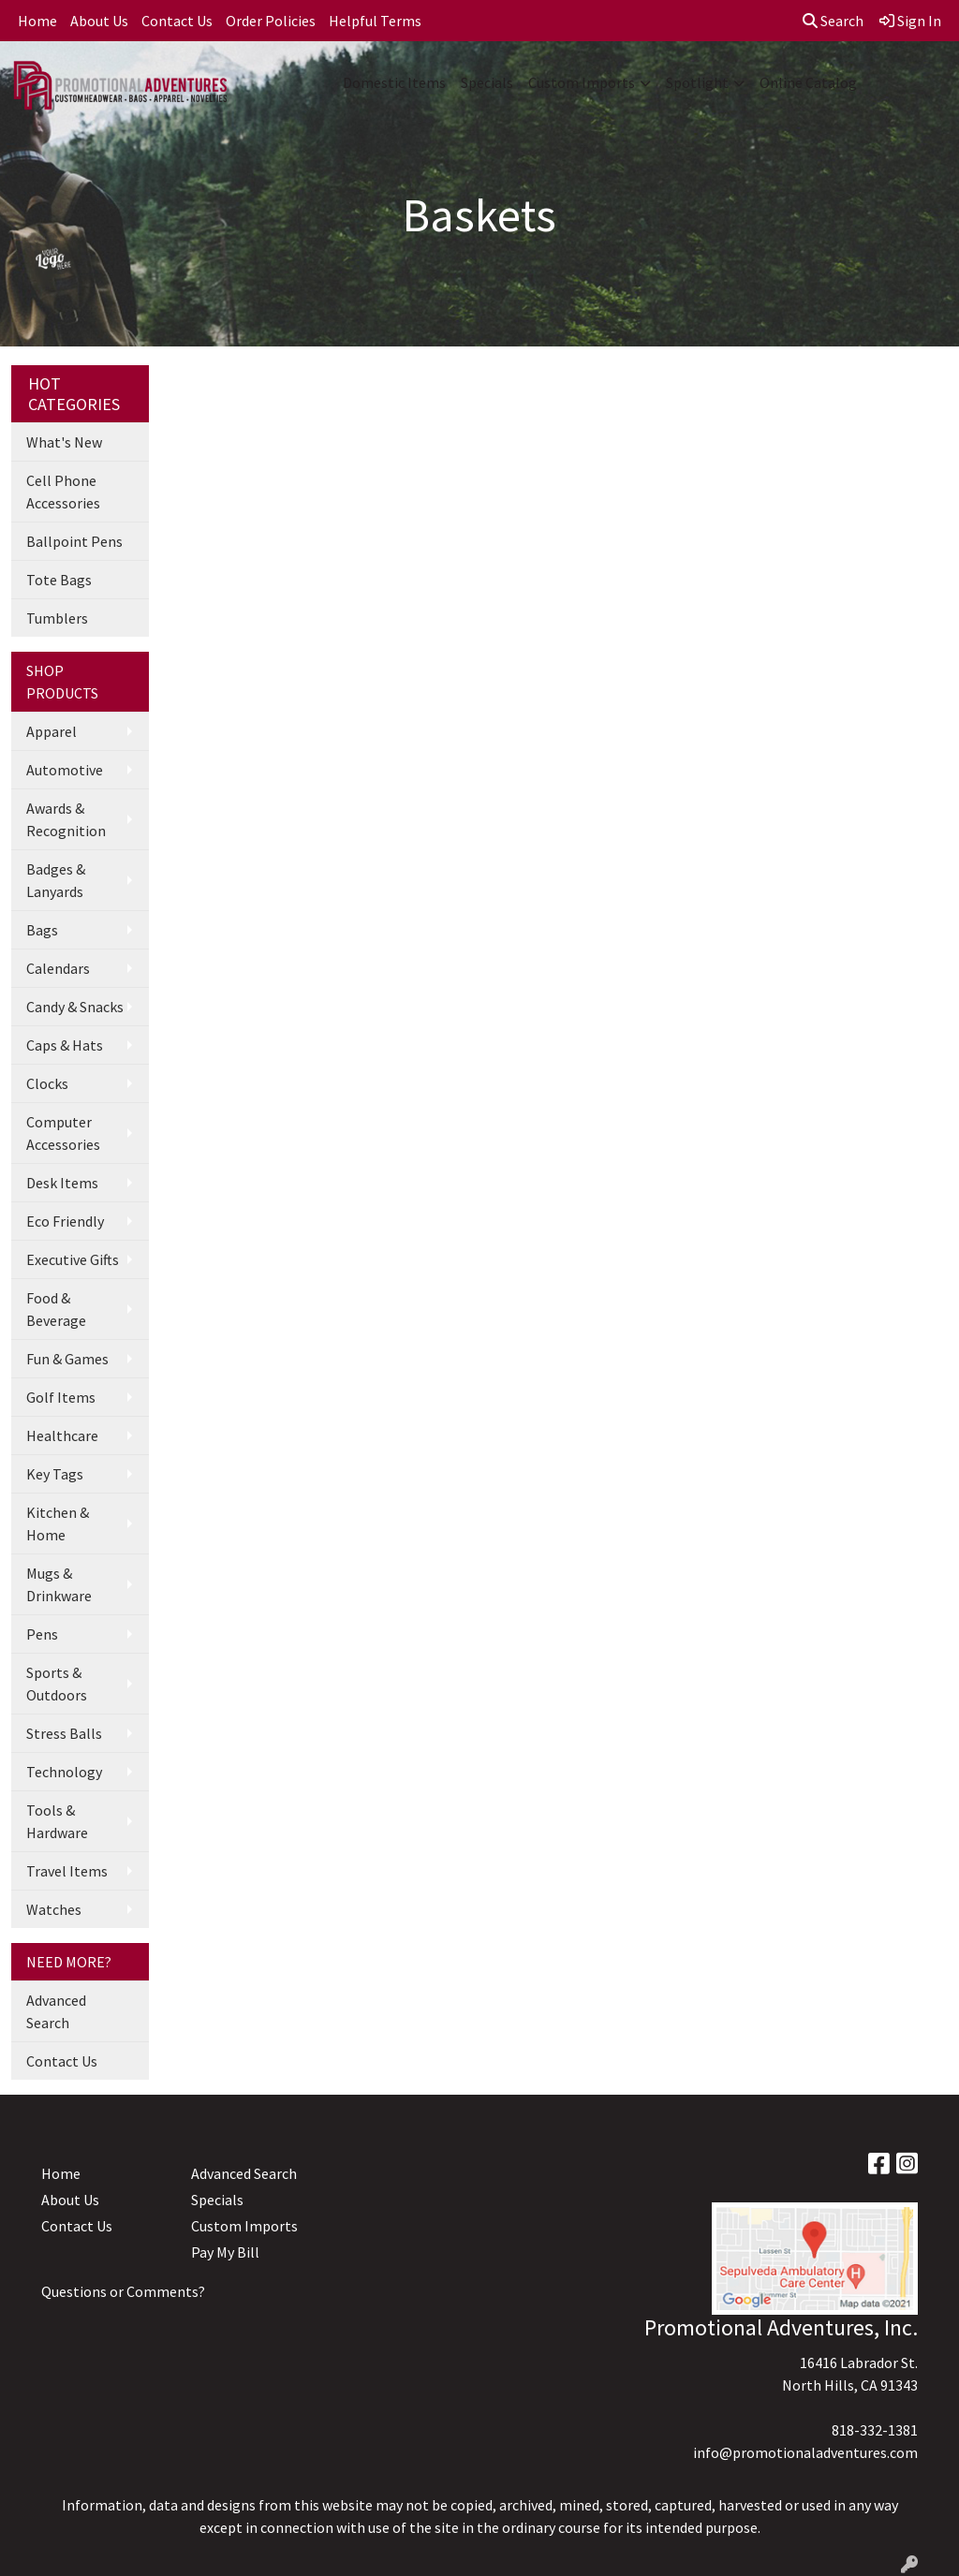  What do you see at coordinates (47, 1083) in the screenshot?
I see `Clocks` at bounding box center [47, 1083].